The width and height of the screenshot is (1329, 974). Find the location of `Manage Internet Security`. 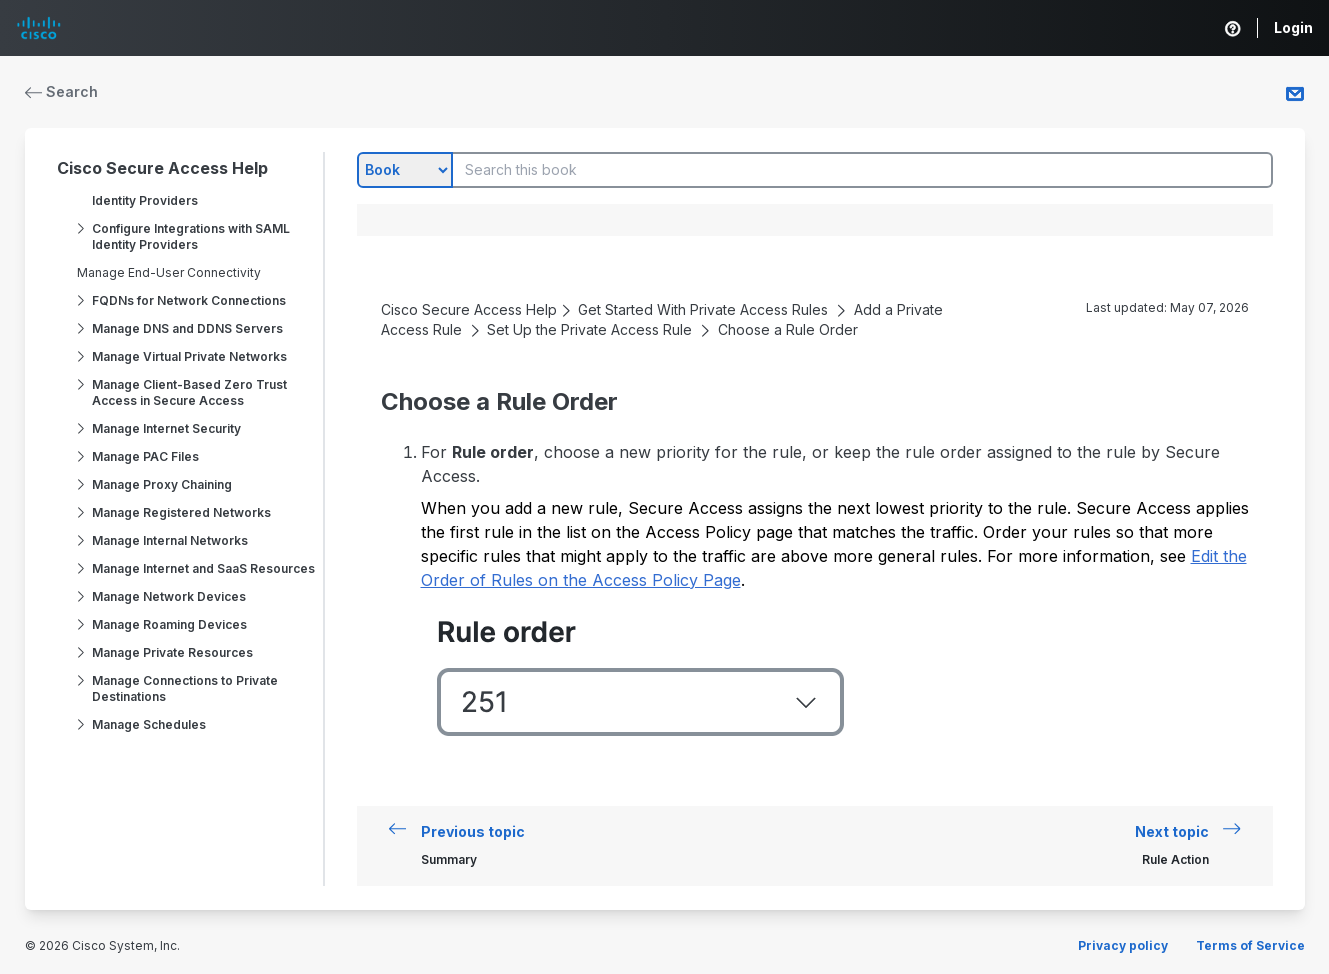

Manage Internet Security is located at coordinates (166, 428).